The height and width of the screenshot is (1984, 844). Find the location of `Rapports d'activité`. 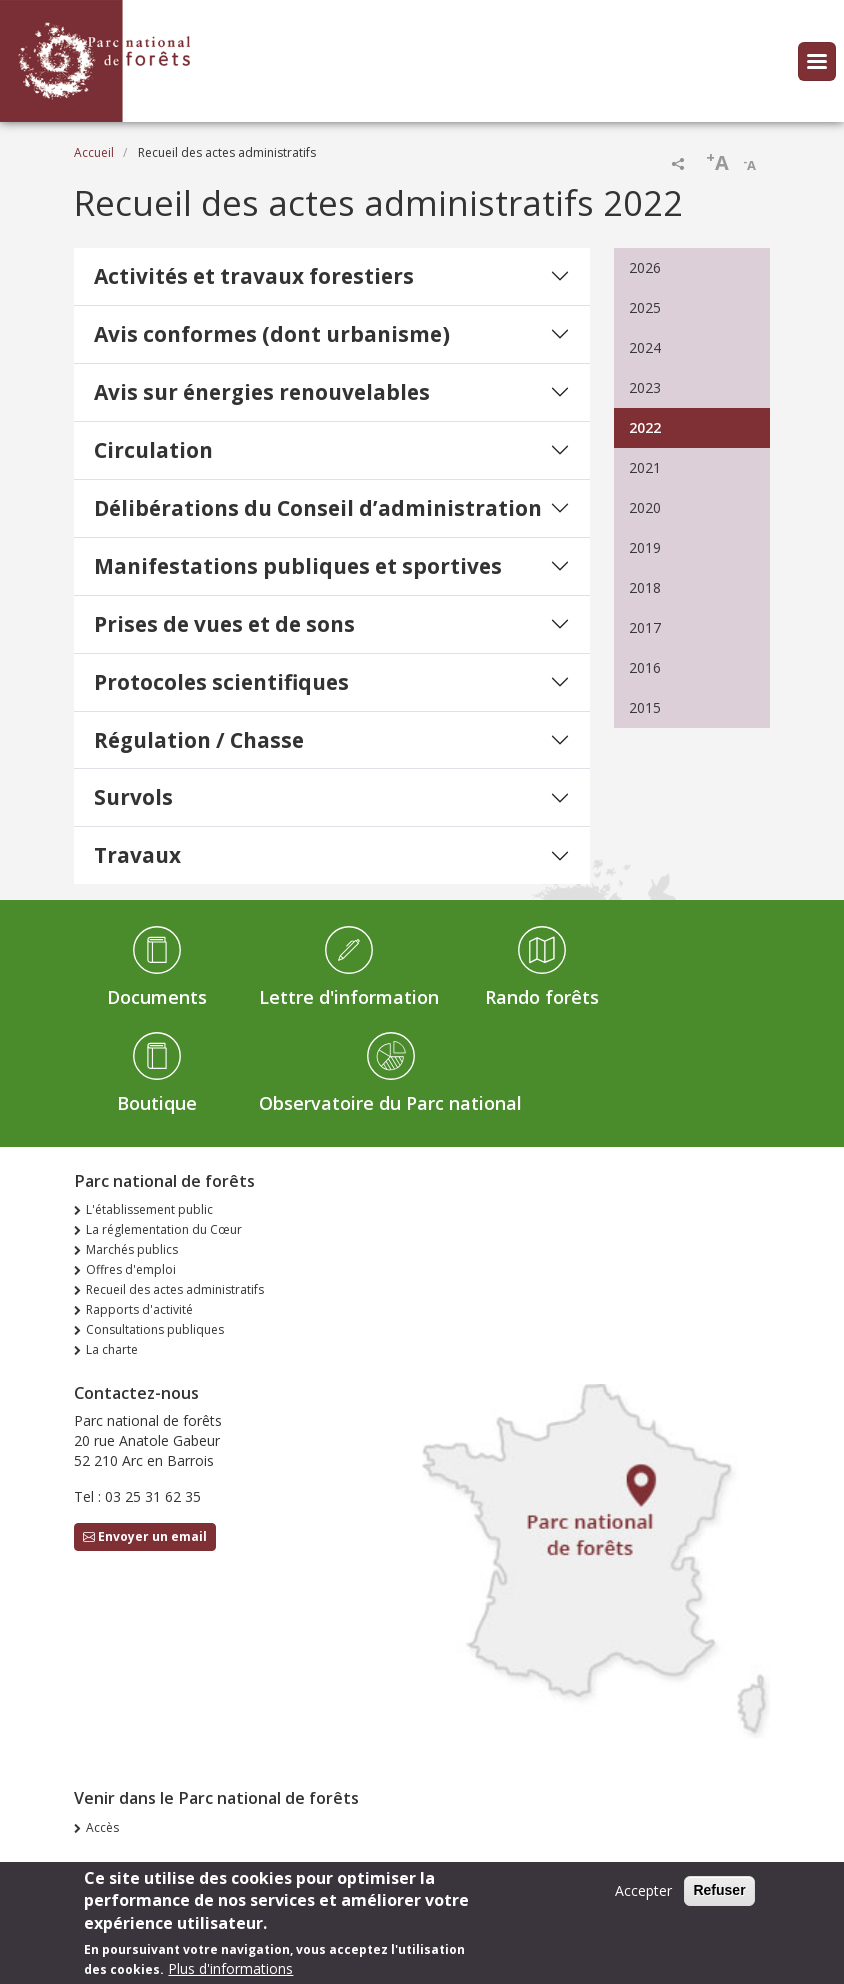

Rapports d'activité is located at coordinates (139, 1309).